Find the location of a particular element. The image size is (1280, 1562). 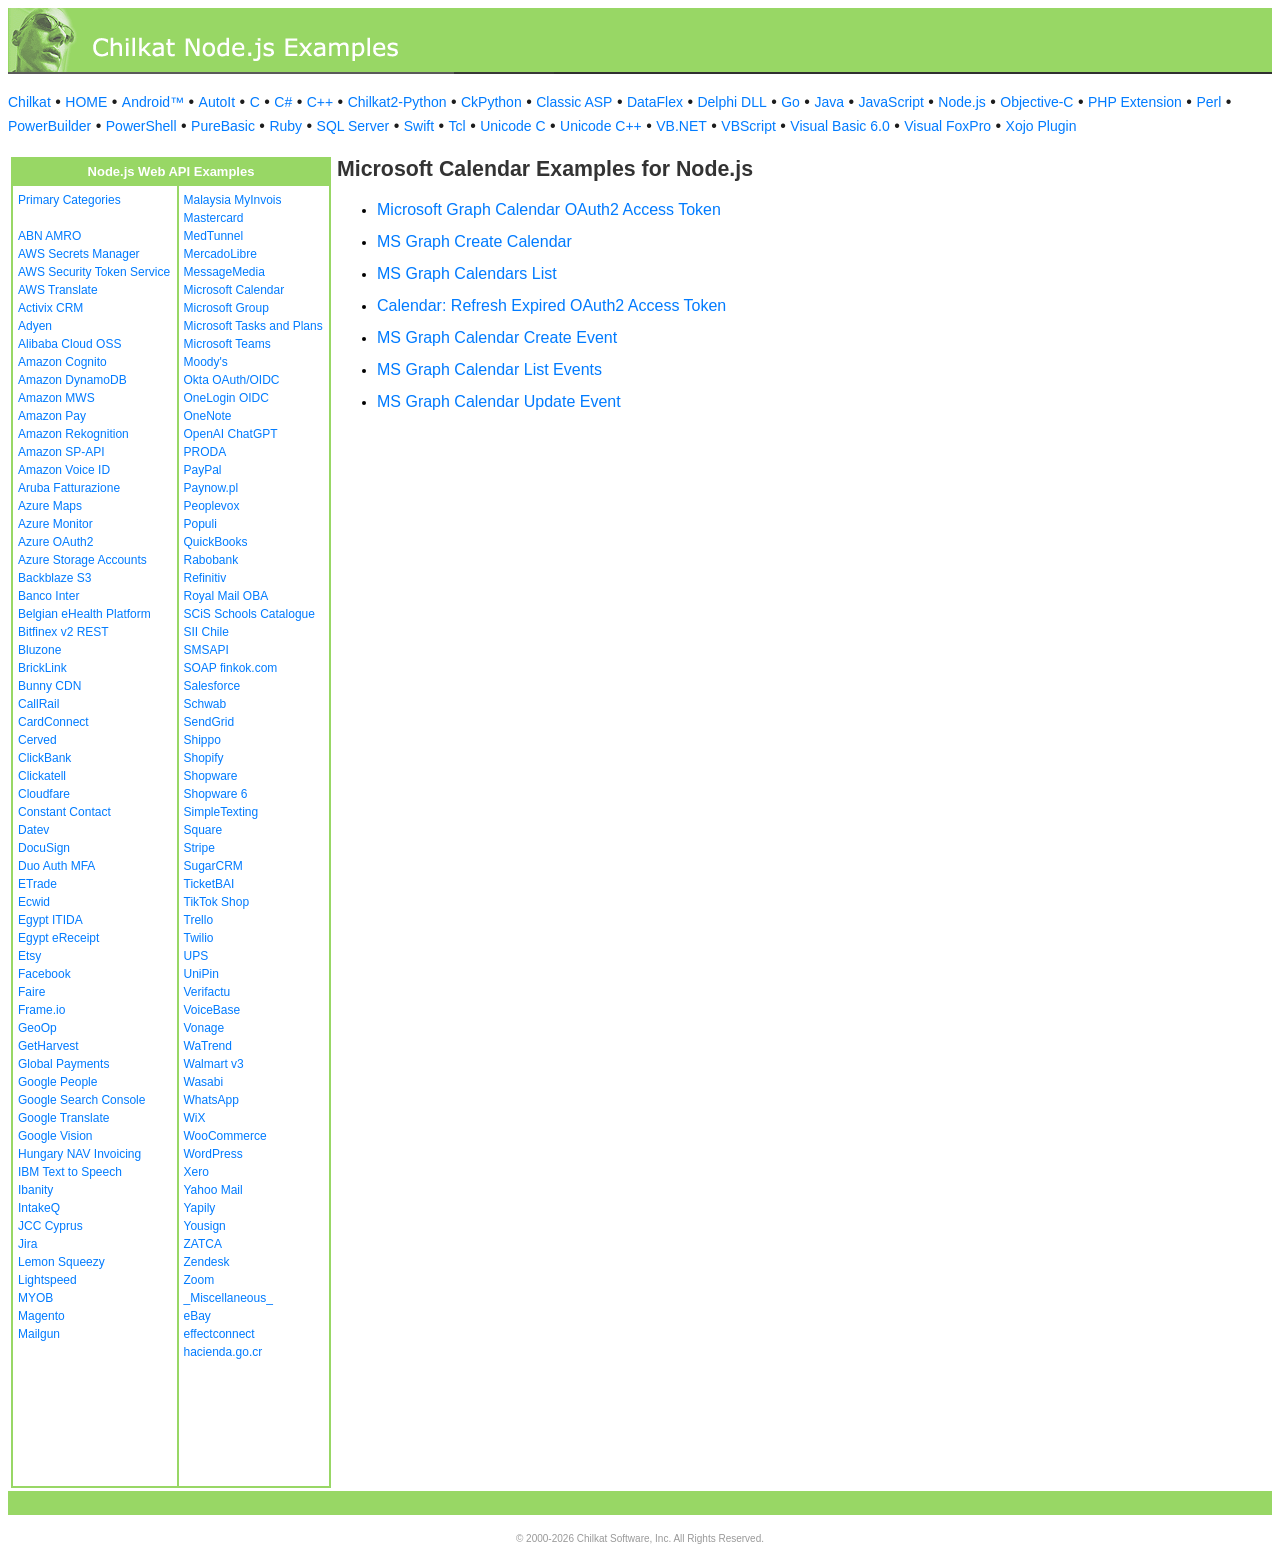

SQL Server is located at coordinates (353, 126).